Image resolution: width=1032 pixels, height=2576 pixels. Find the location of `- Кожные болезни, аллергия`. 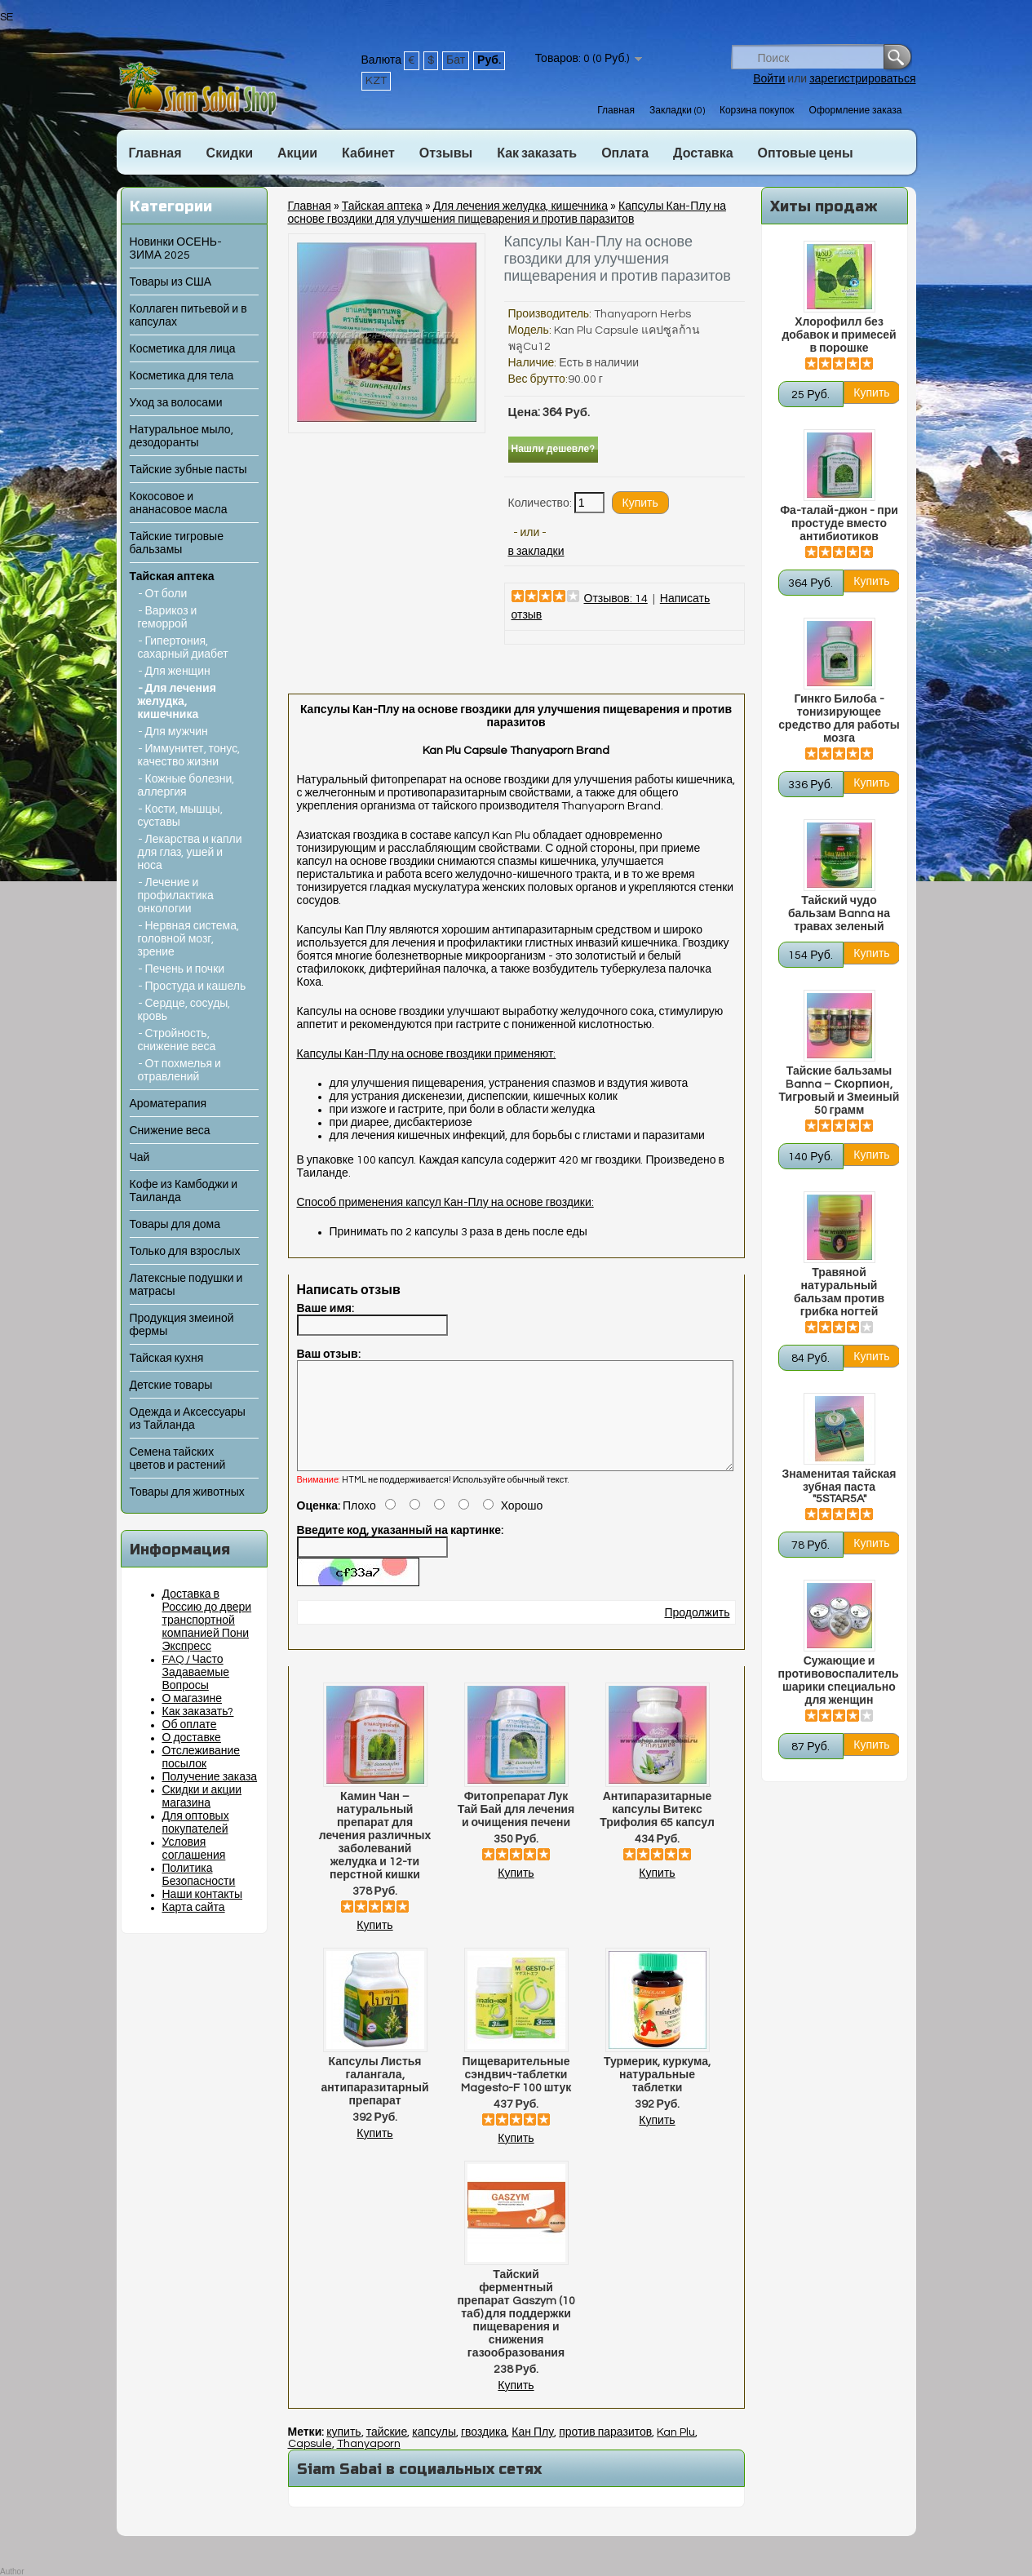

- Кожные болезни, аллергия is located at coordinates (186, 786).